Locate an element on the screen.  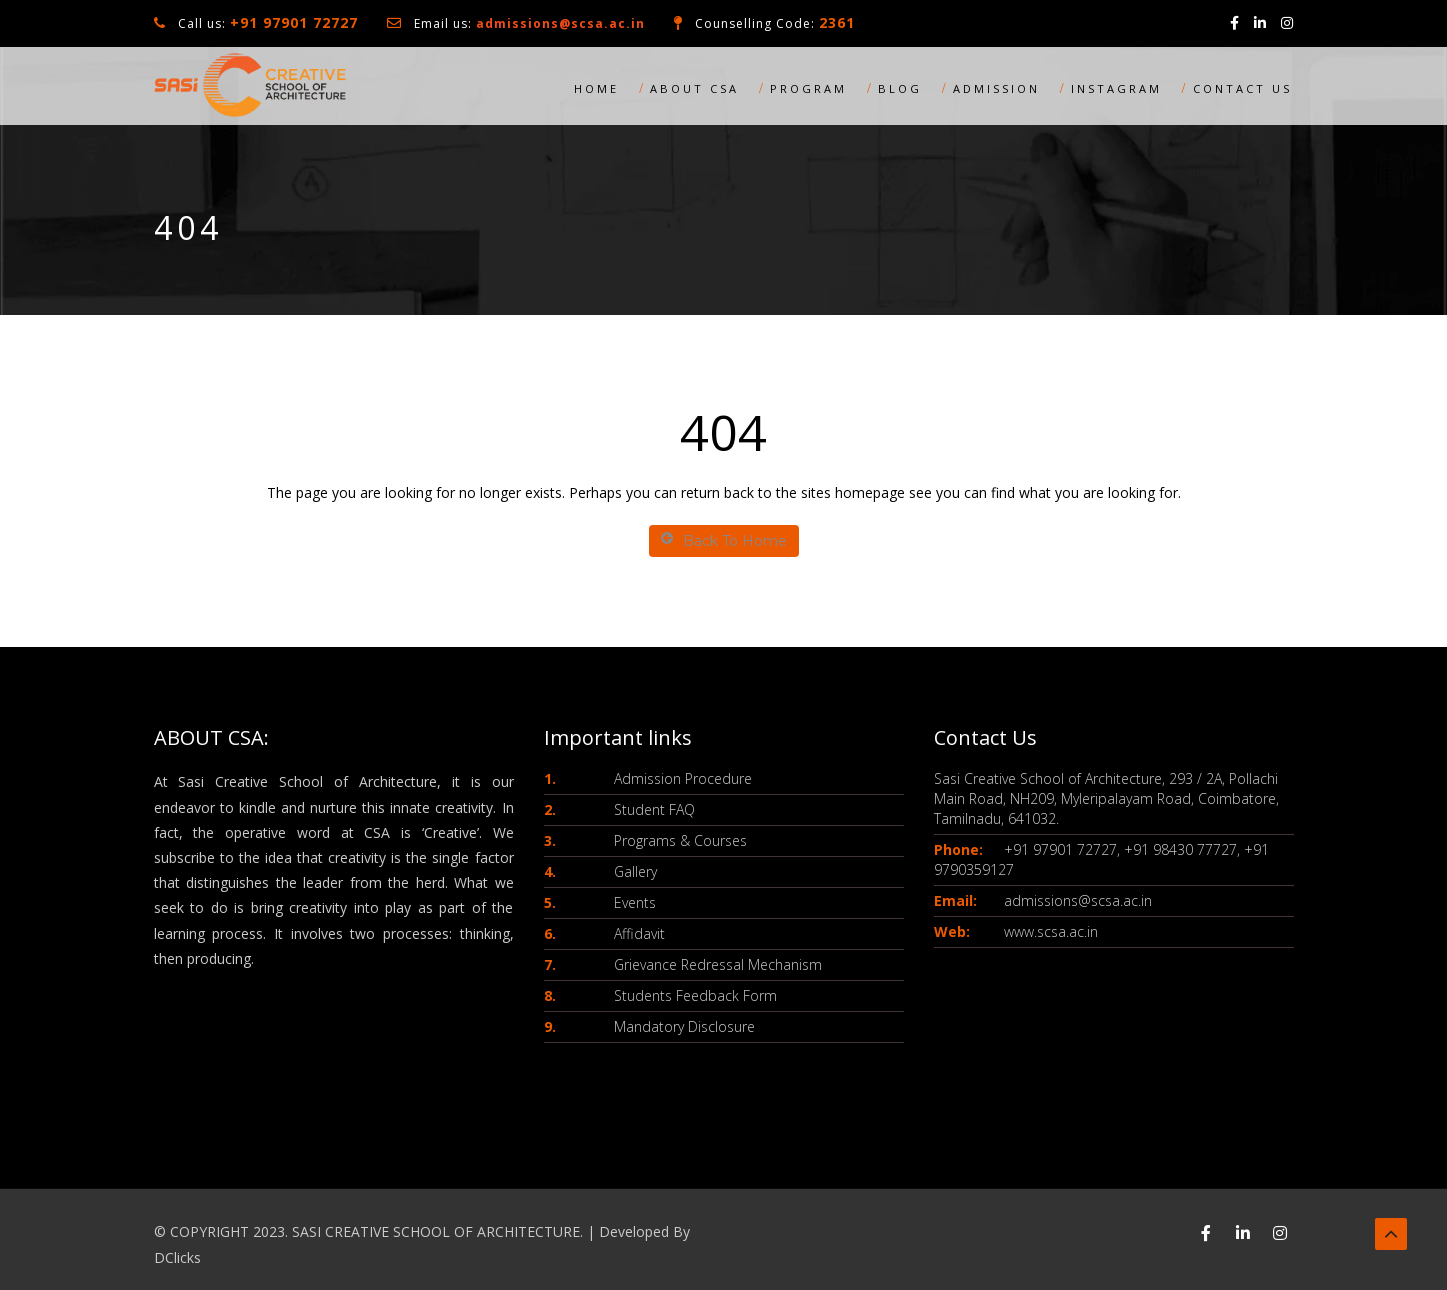
www.scsa.ac.in is located at coordinates (1051, 931).